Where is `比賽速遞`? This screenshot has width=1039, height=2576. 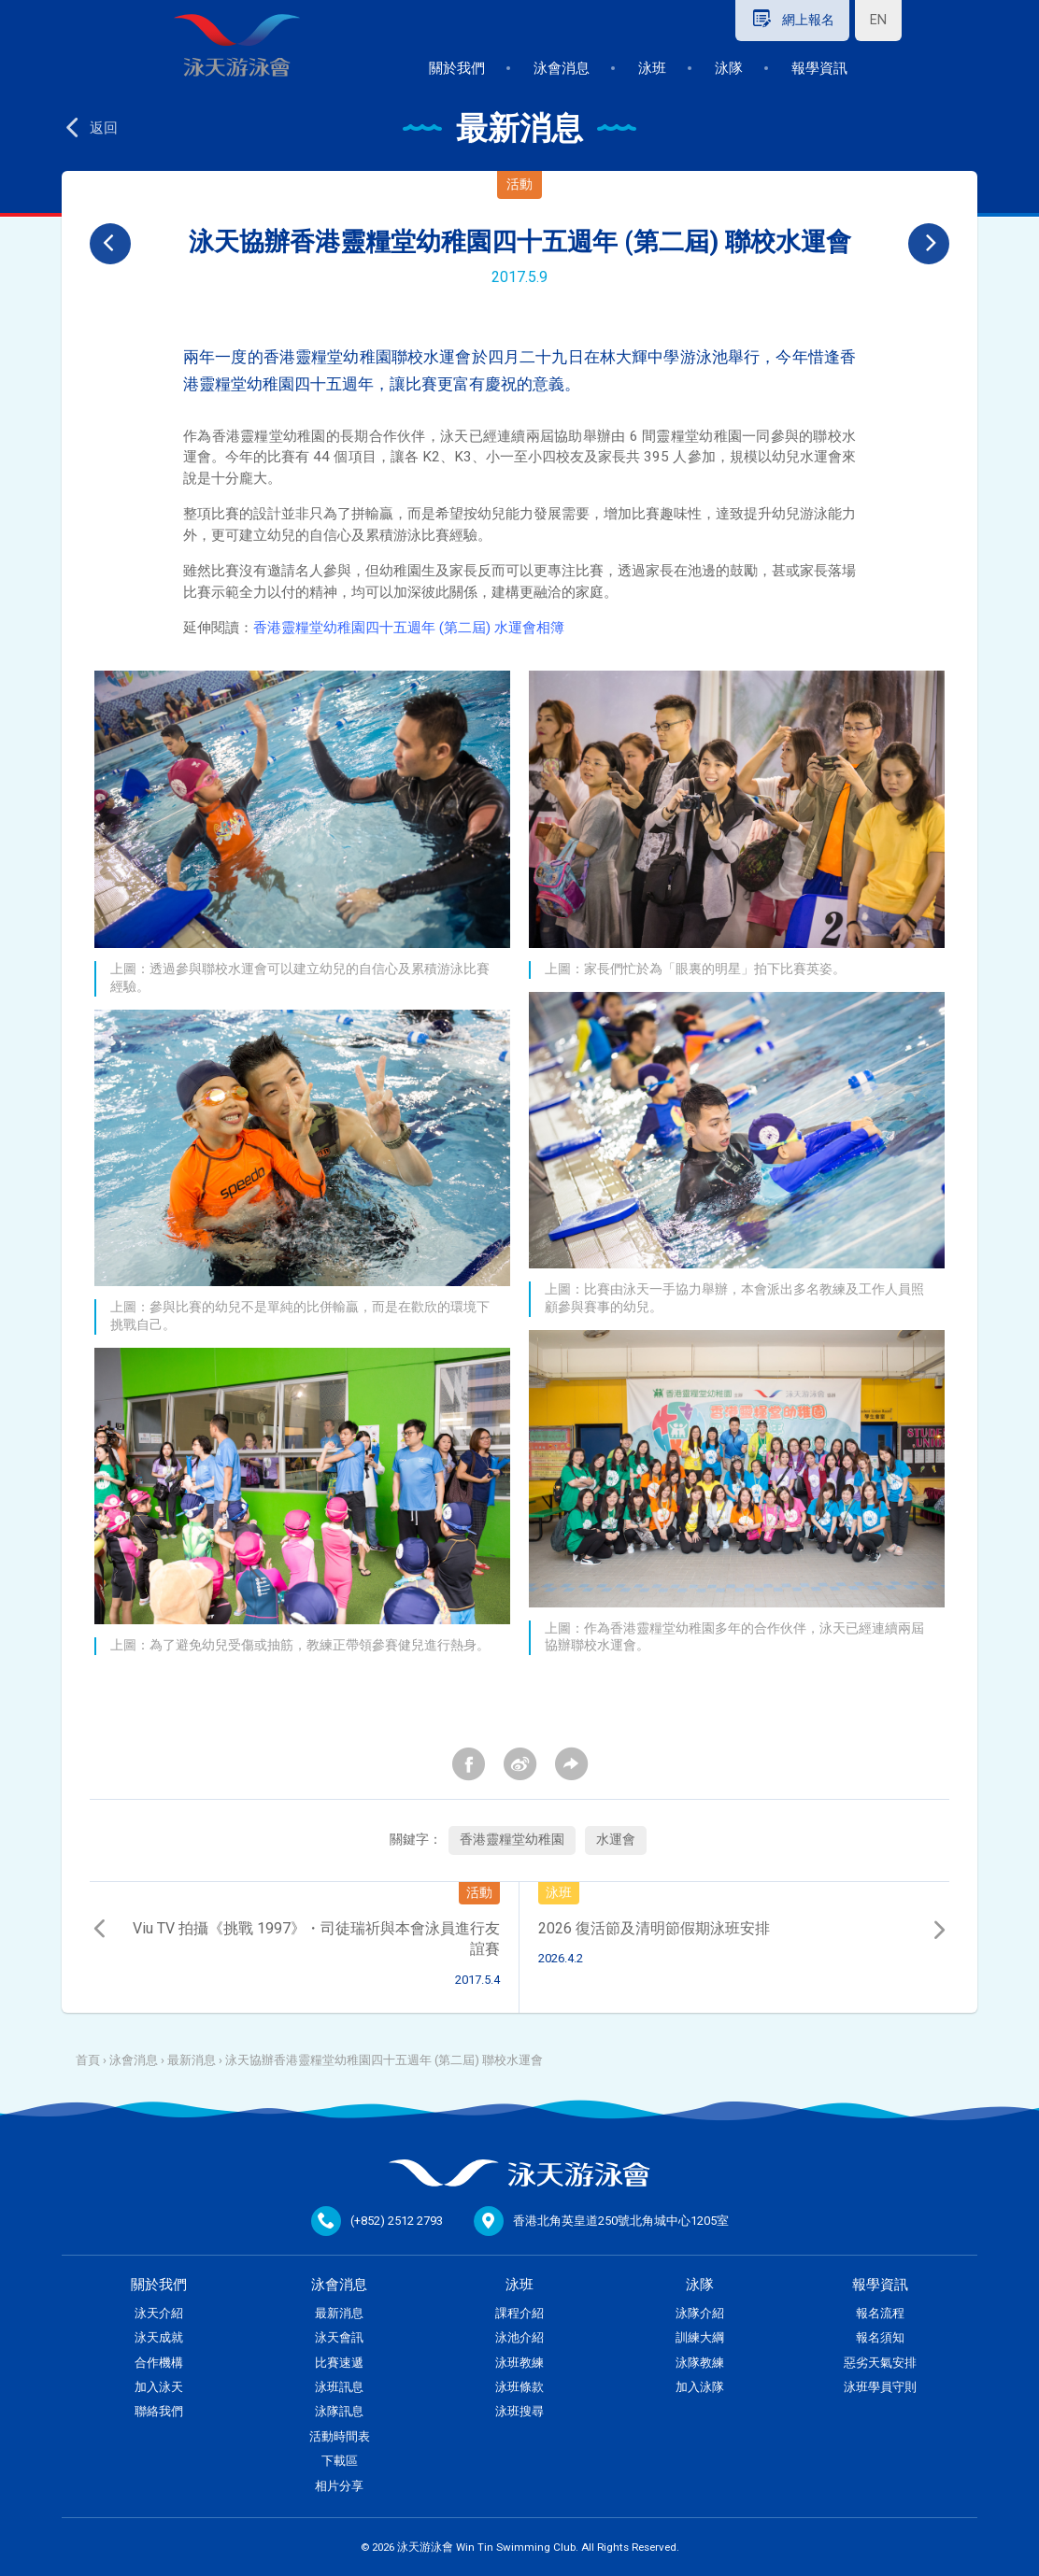
比賽速遞 is located at coordinates (339, 2363).